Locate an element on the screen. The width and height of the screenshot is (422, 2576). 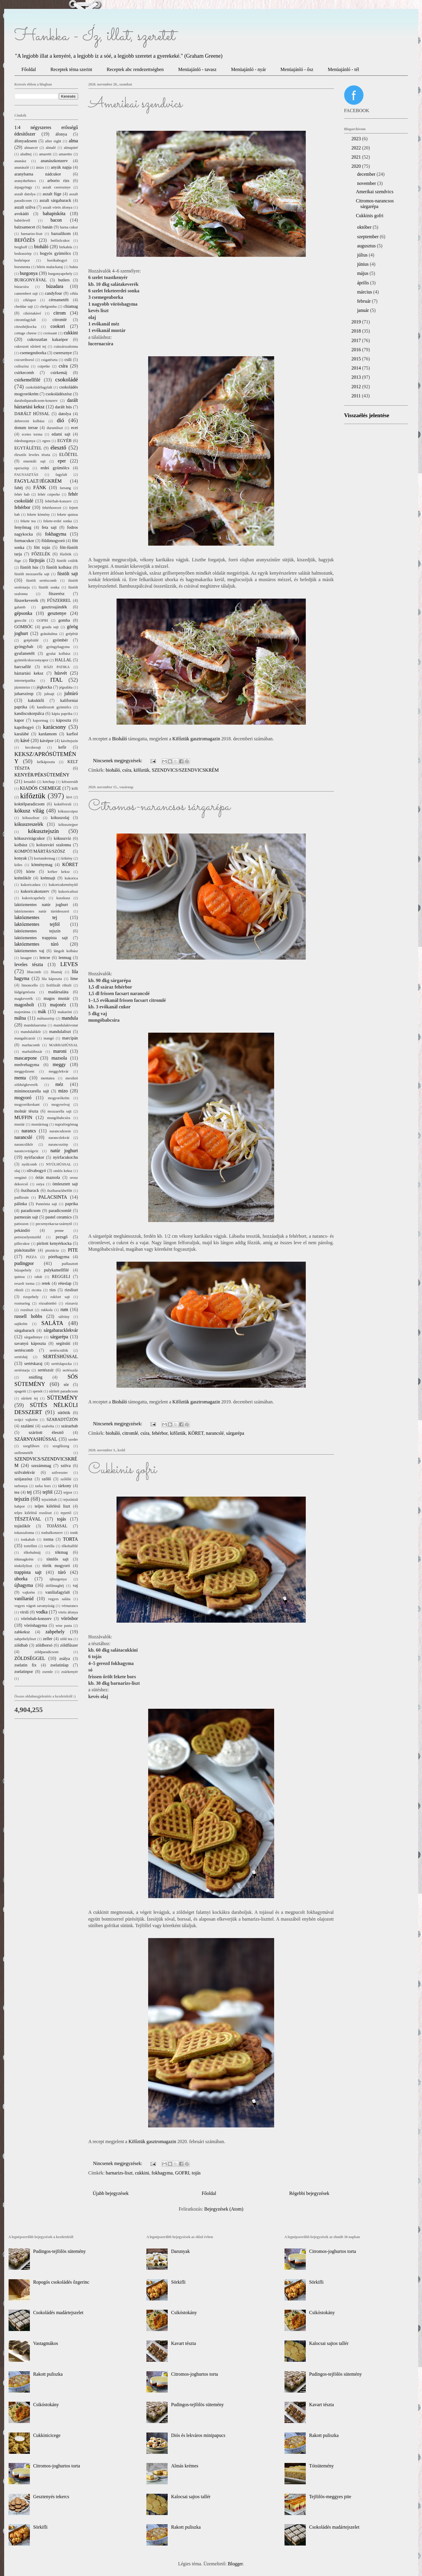
Vastagmákos is located at coordinates (45, 2343).